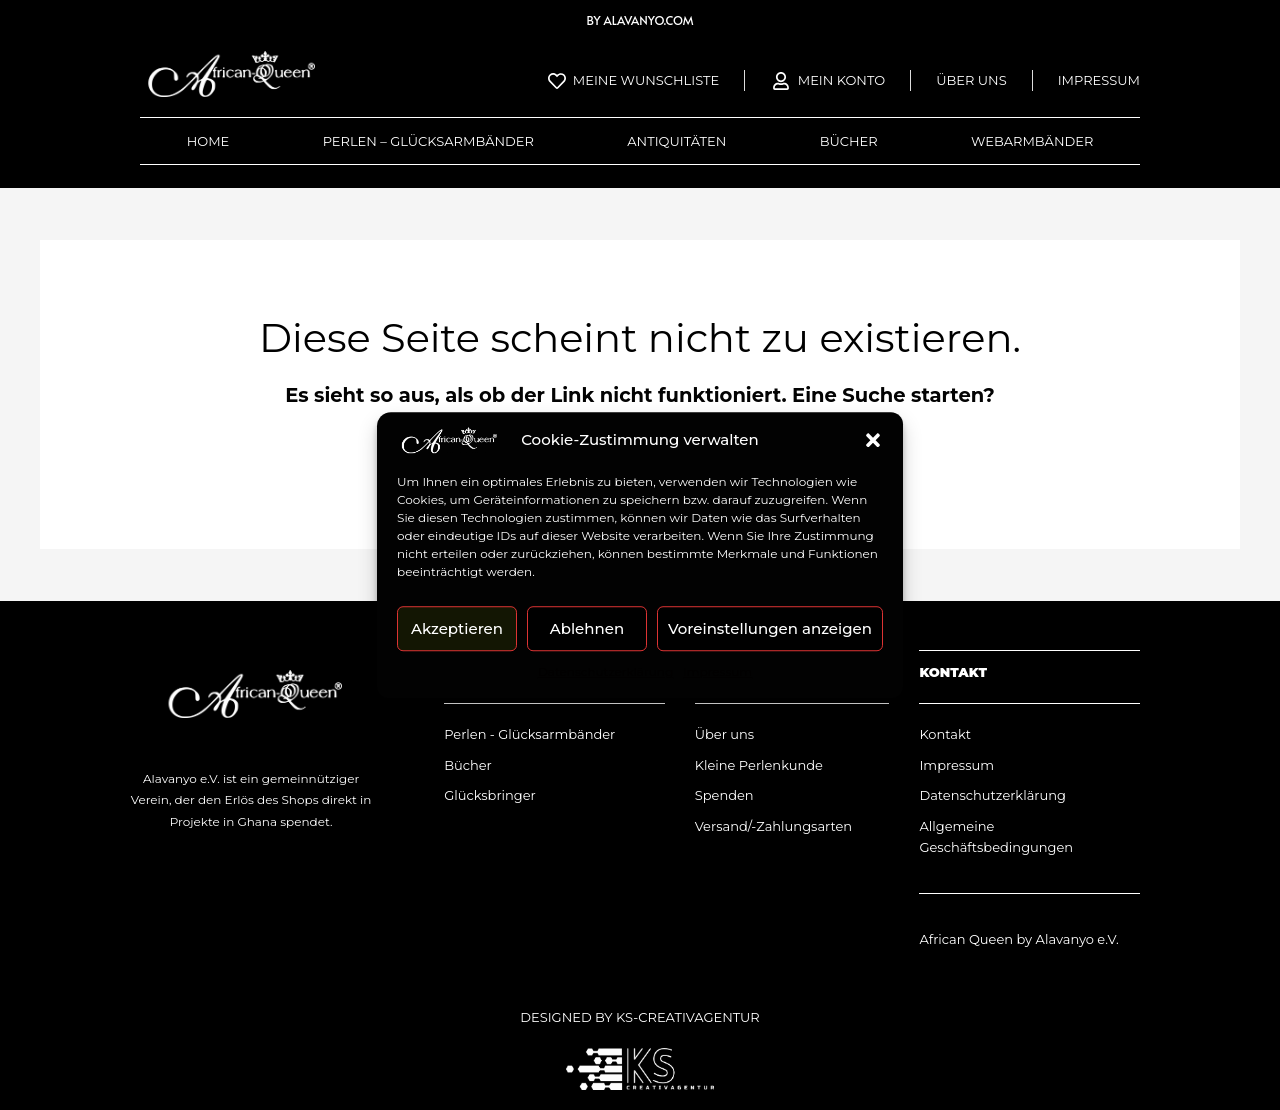 The image size is (1280, 1110). I want to click on Bücher, so click(849, 141).